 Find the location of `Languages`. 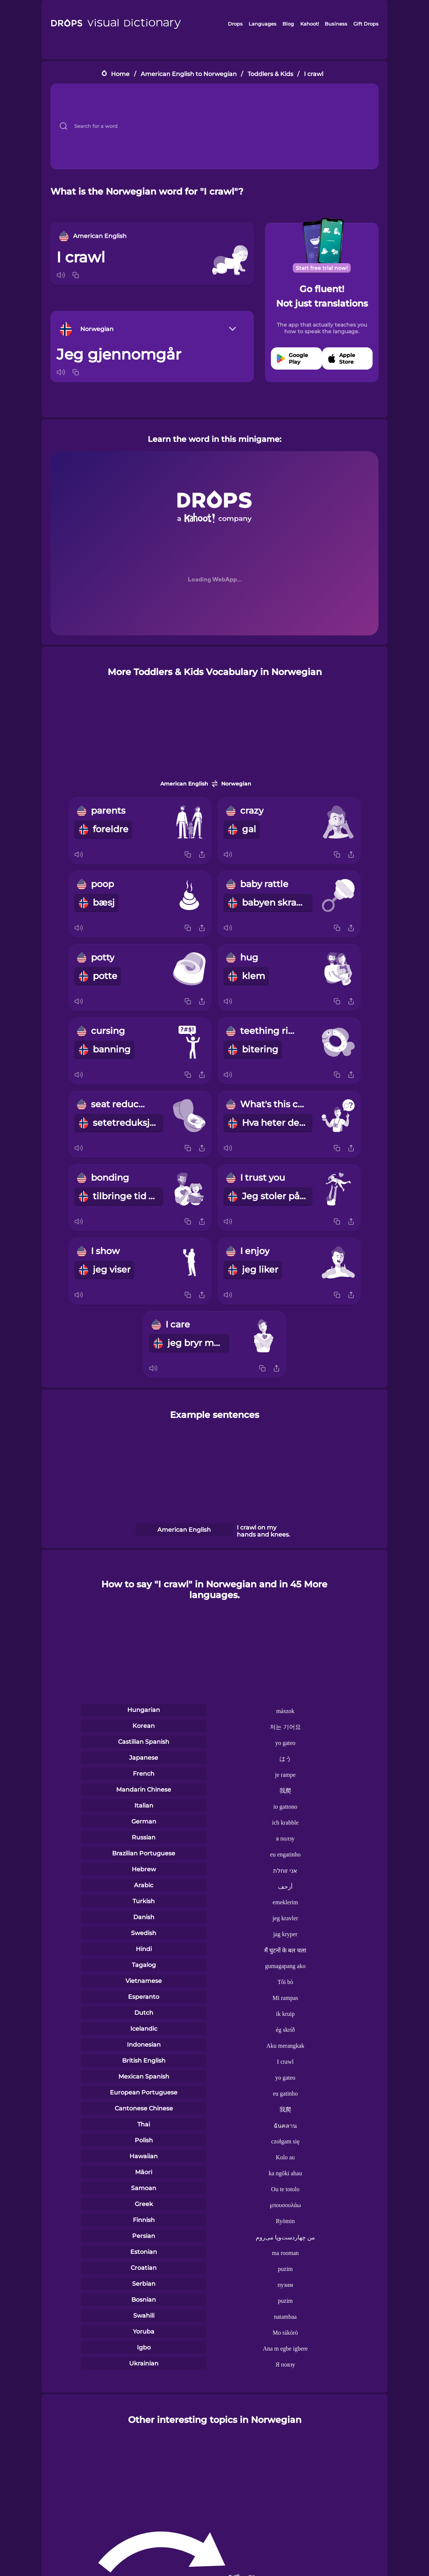

Languages is located at coordinates (262, 24).